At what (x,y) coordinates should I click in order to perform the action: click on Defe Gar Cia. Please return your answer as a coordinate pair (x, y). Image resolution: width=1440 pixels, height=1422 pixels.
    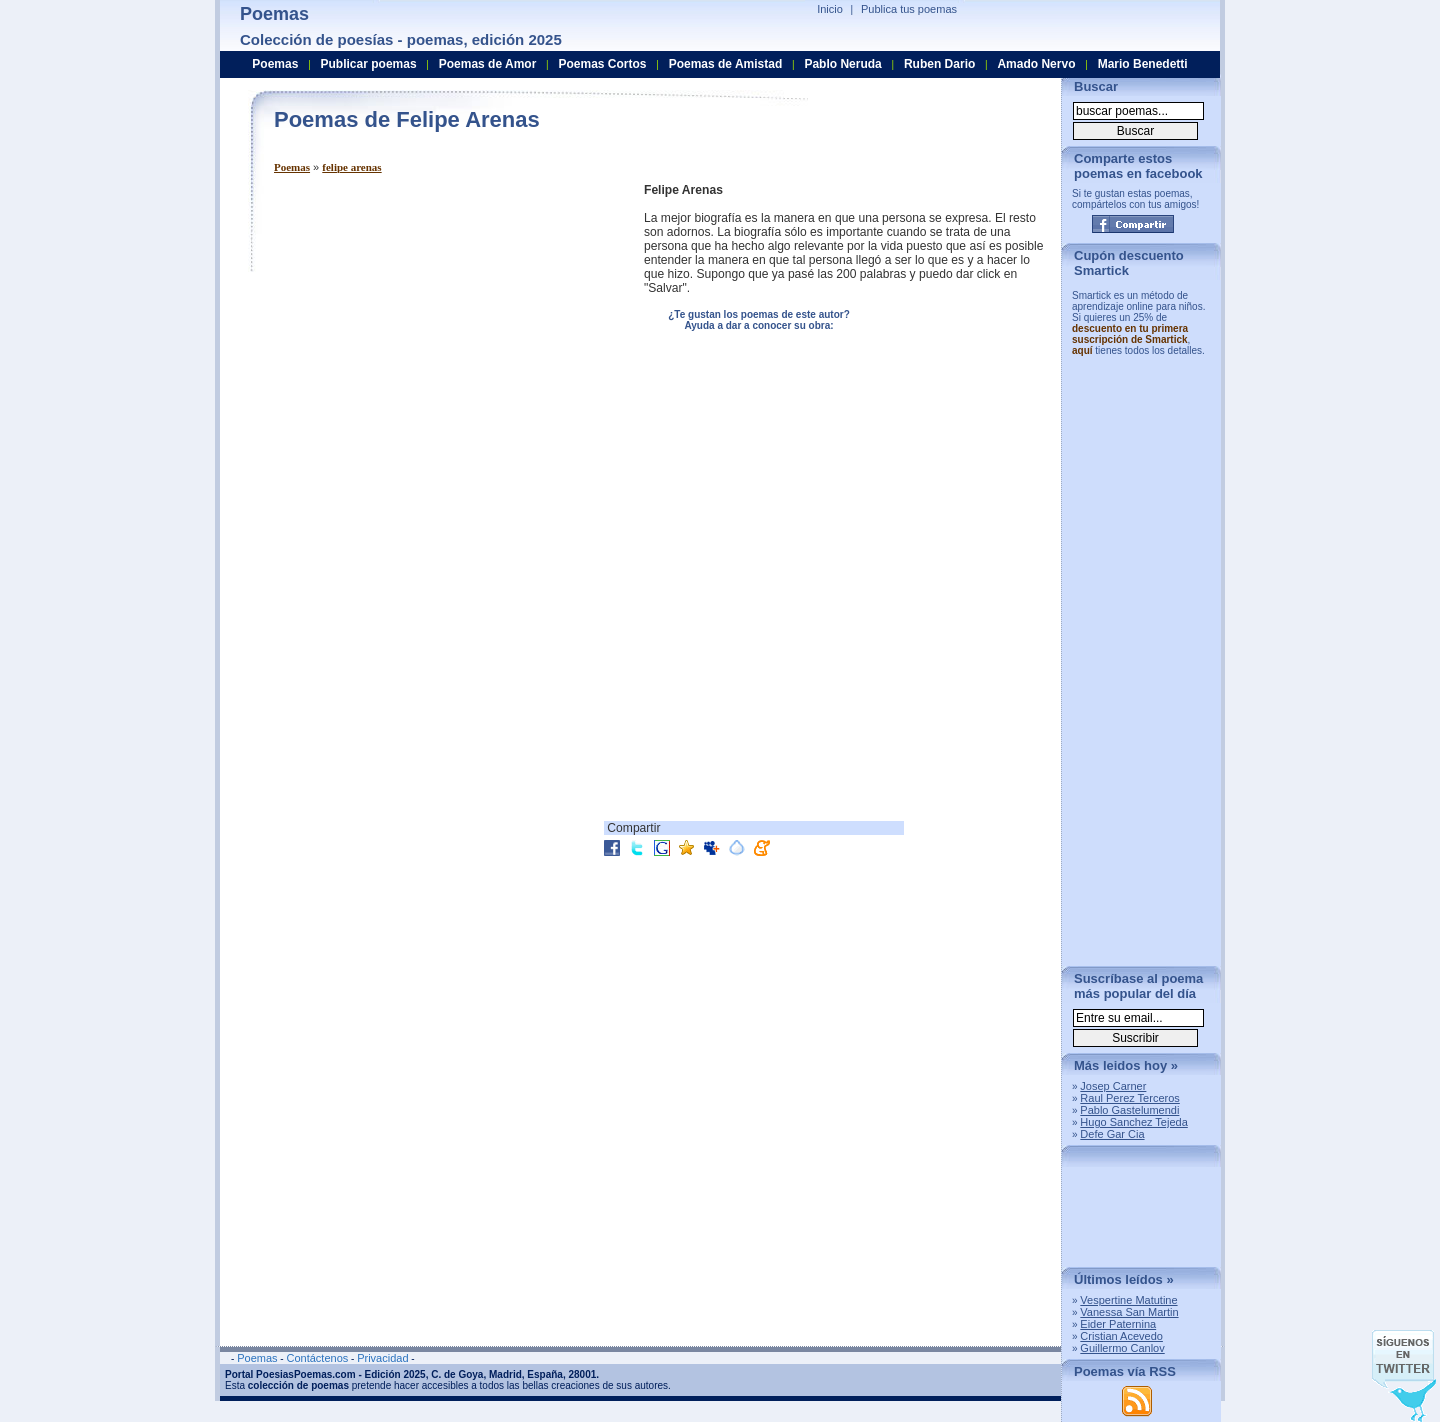
    Looking at the image, I should click on (1112, 1134).